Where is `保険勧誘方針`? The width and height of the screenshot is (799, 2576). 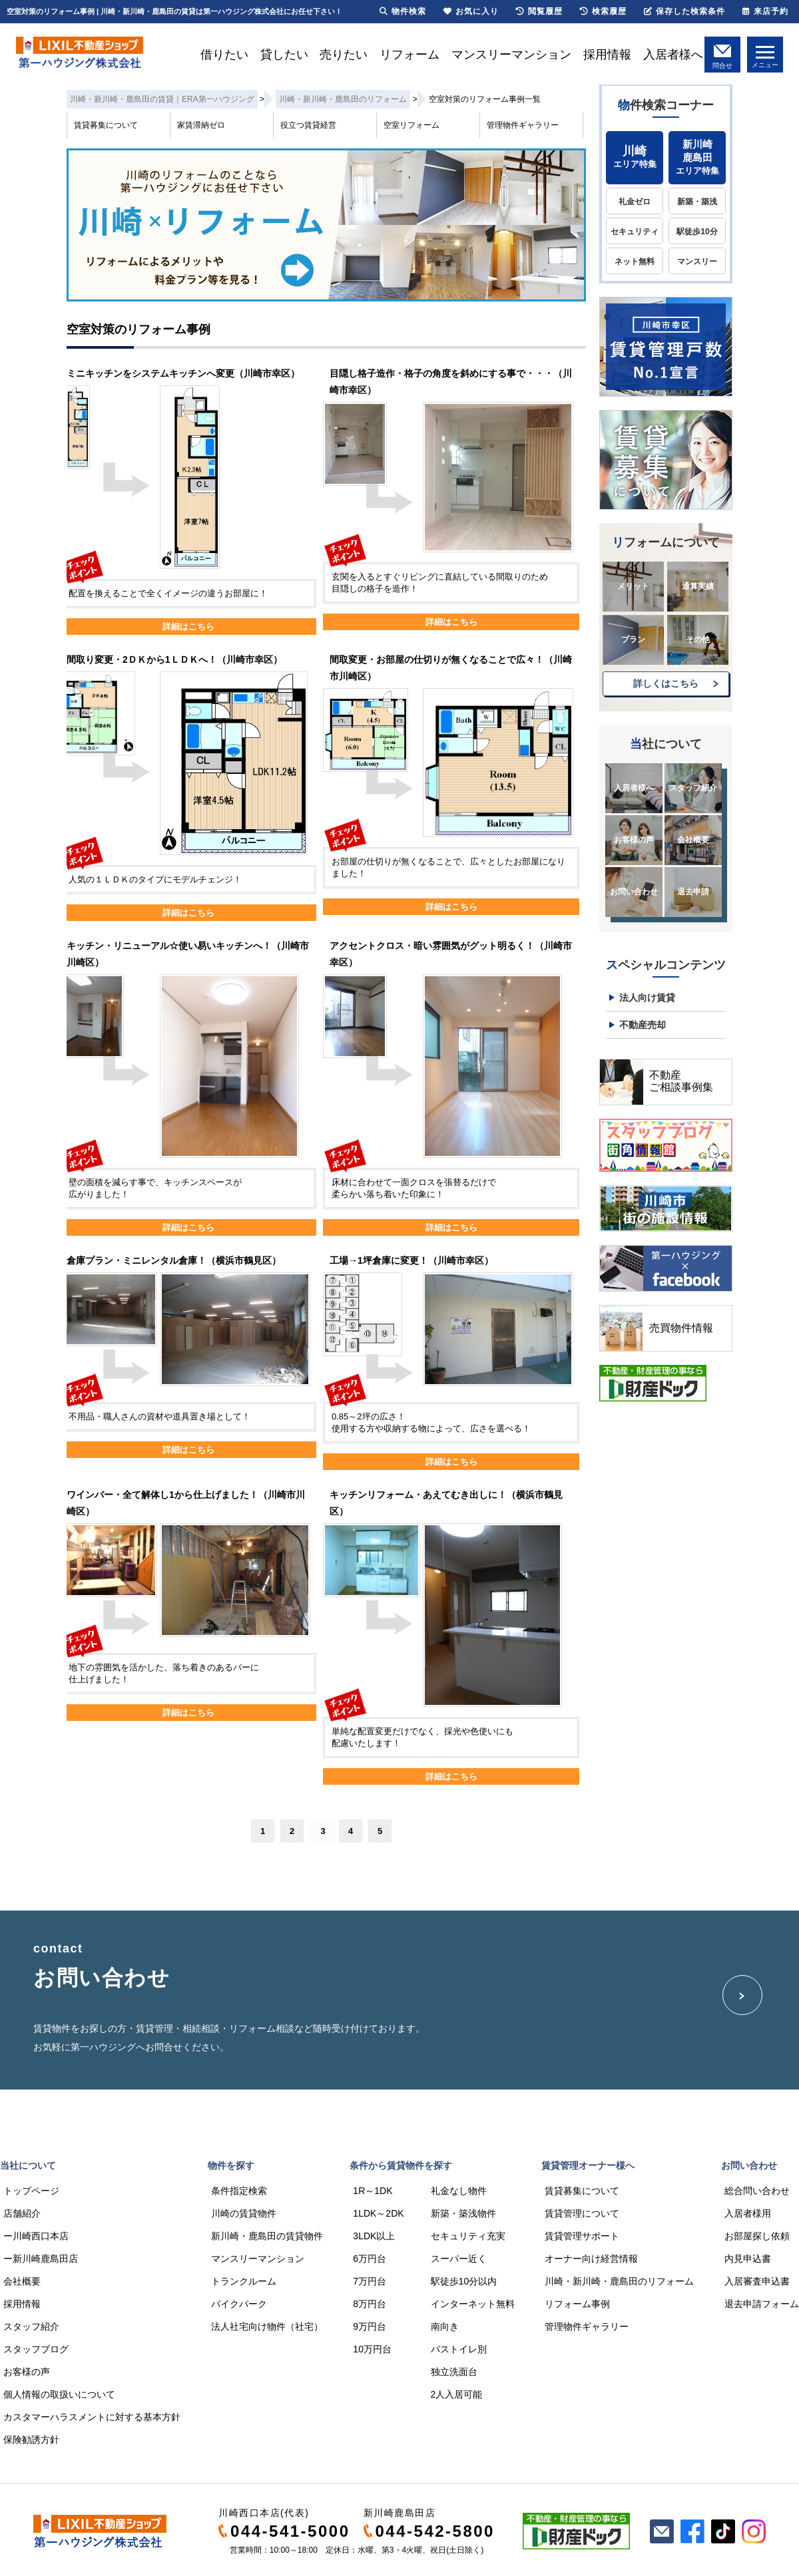 保険勧誘方針 is located at coordinates (31, 2439).